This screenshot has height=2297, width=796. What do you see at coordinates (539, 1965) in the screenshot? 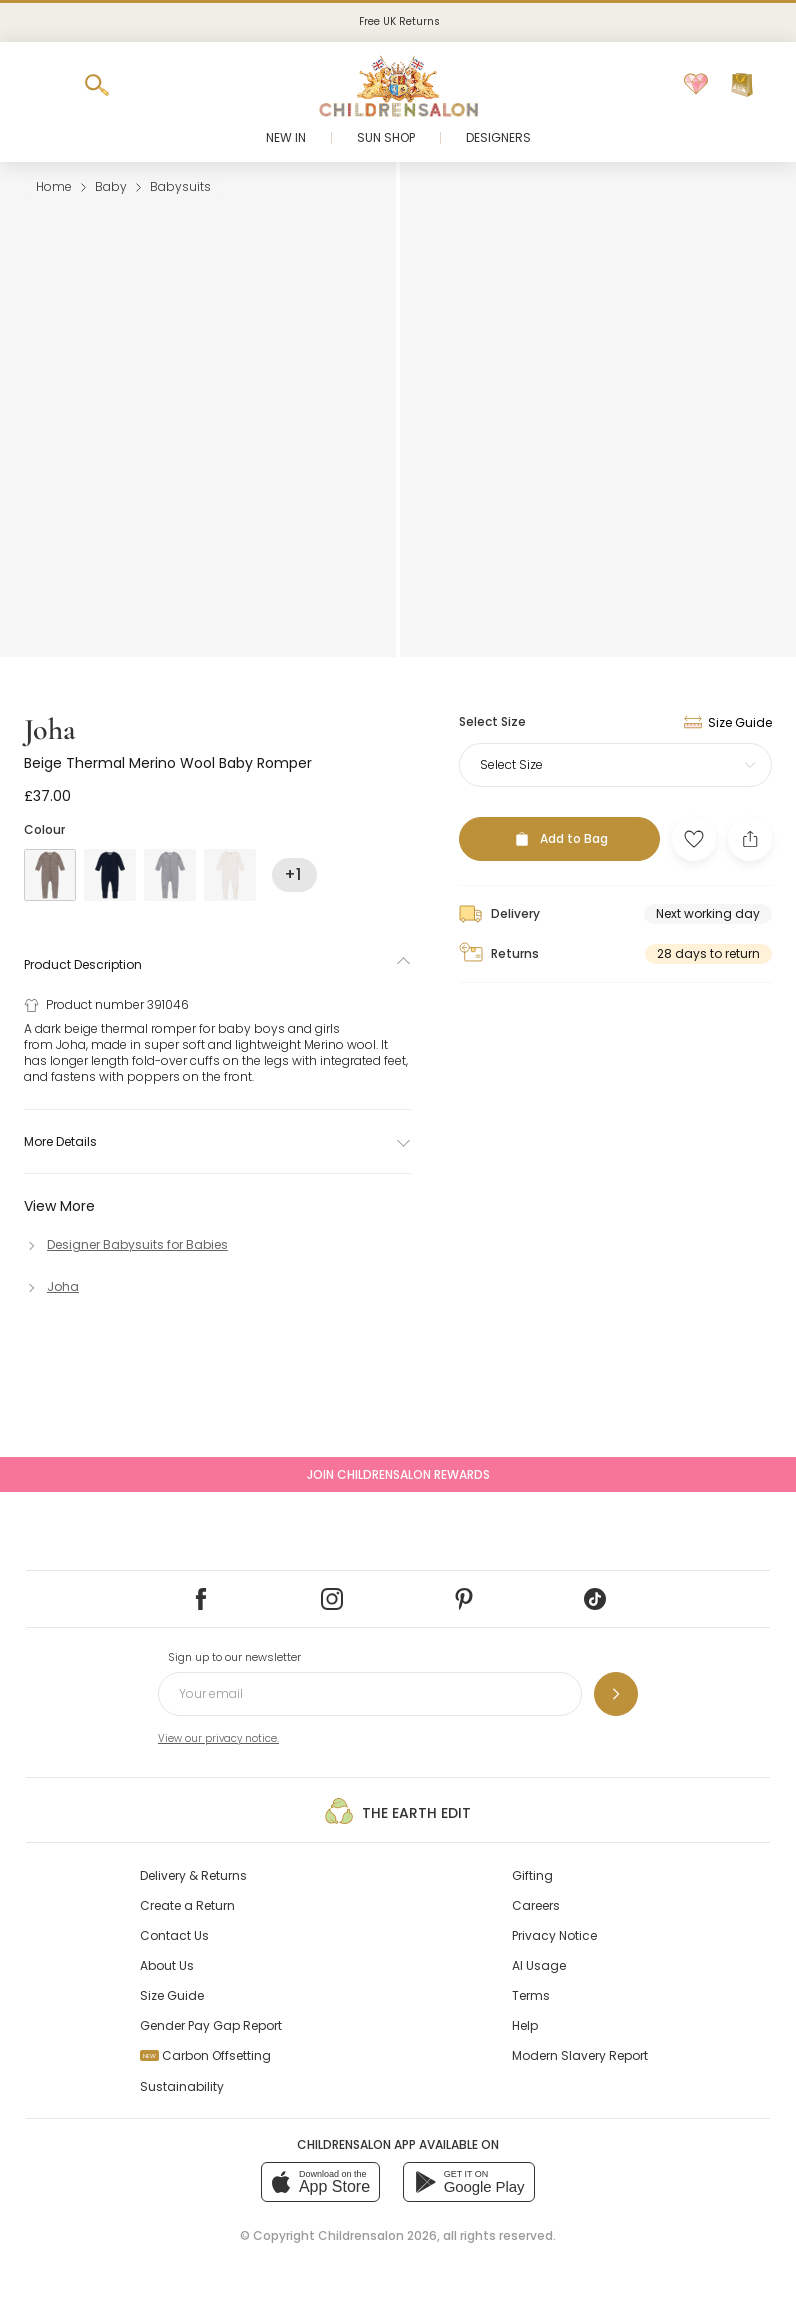
I see `AI Usage` at bounding box center [539, 1965].